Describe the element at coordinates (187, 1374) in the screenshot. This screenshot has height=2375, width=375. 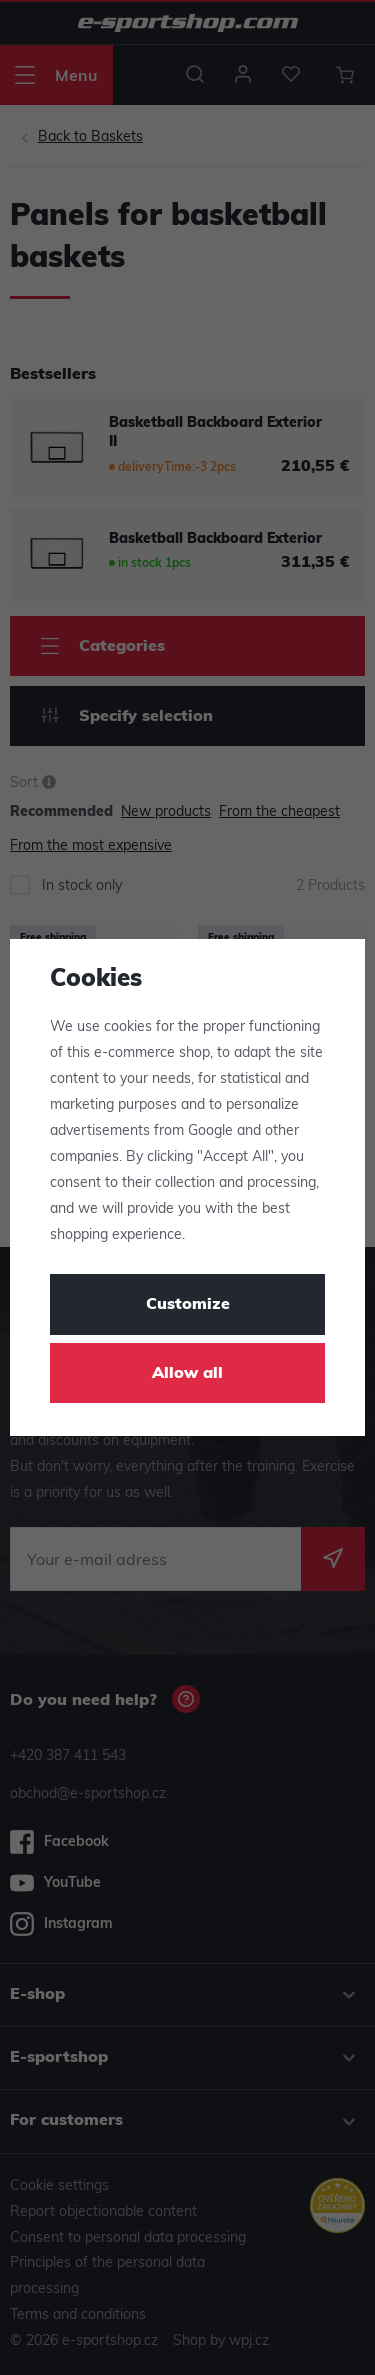
I see `Allow all` at that location.